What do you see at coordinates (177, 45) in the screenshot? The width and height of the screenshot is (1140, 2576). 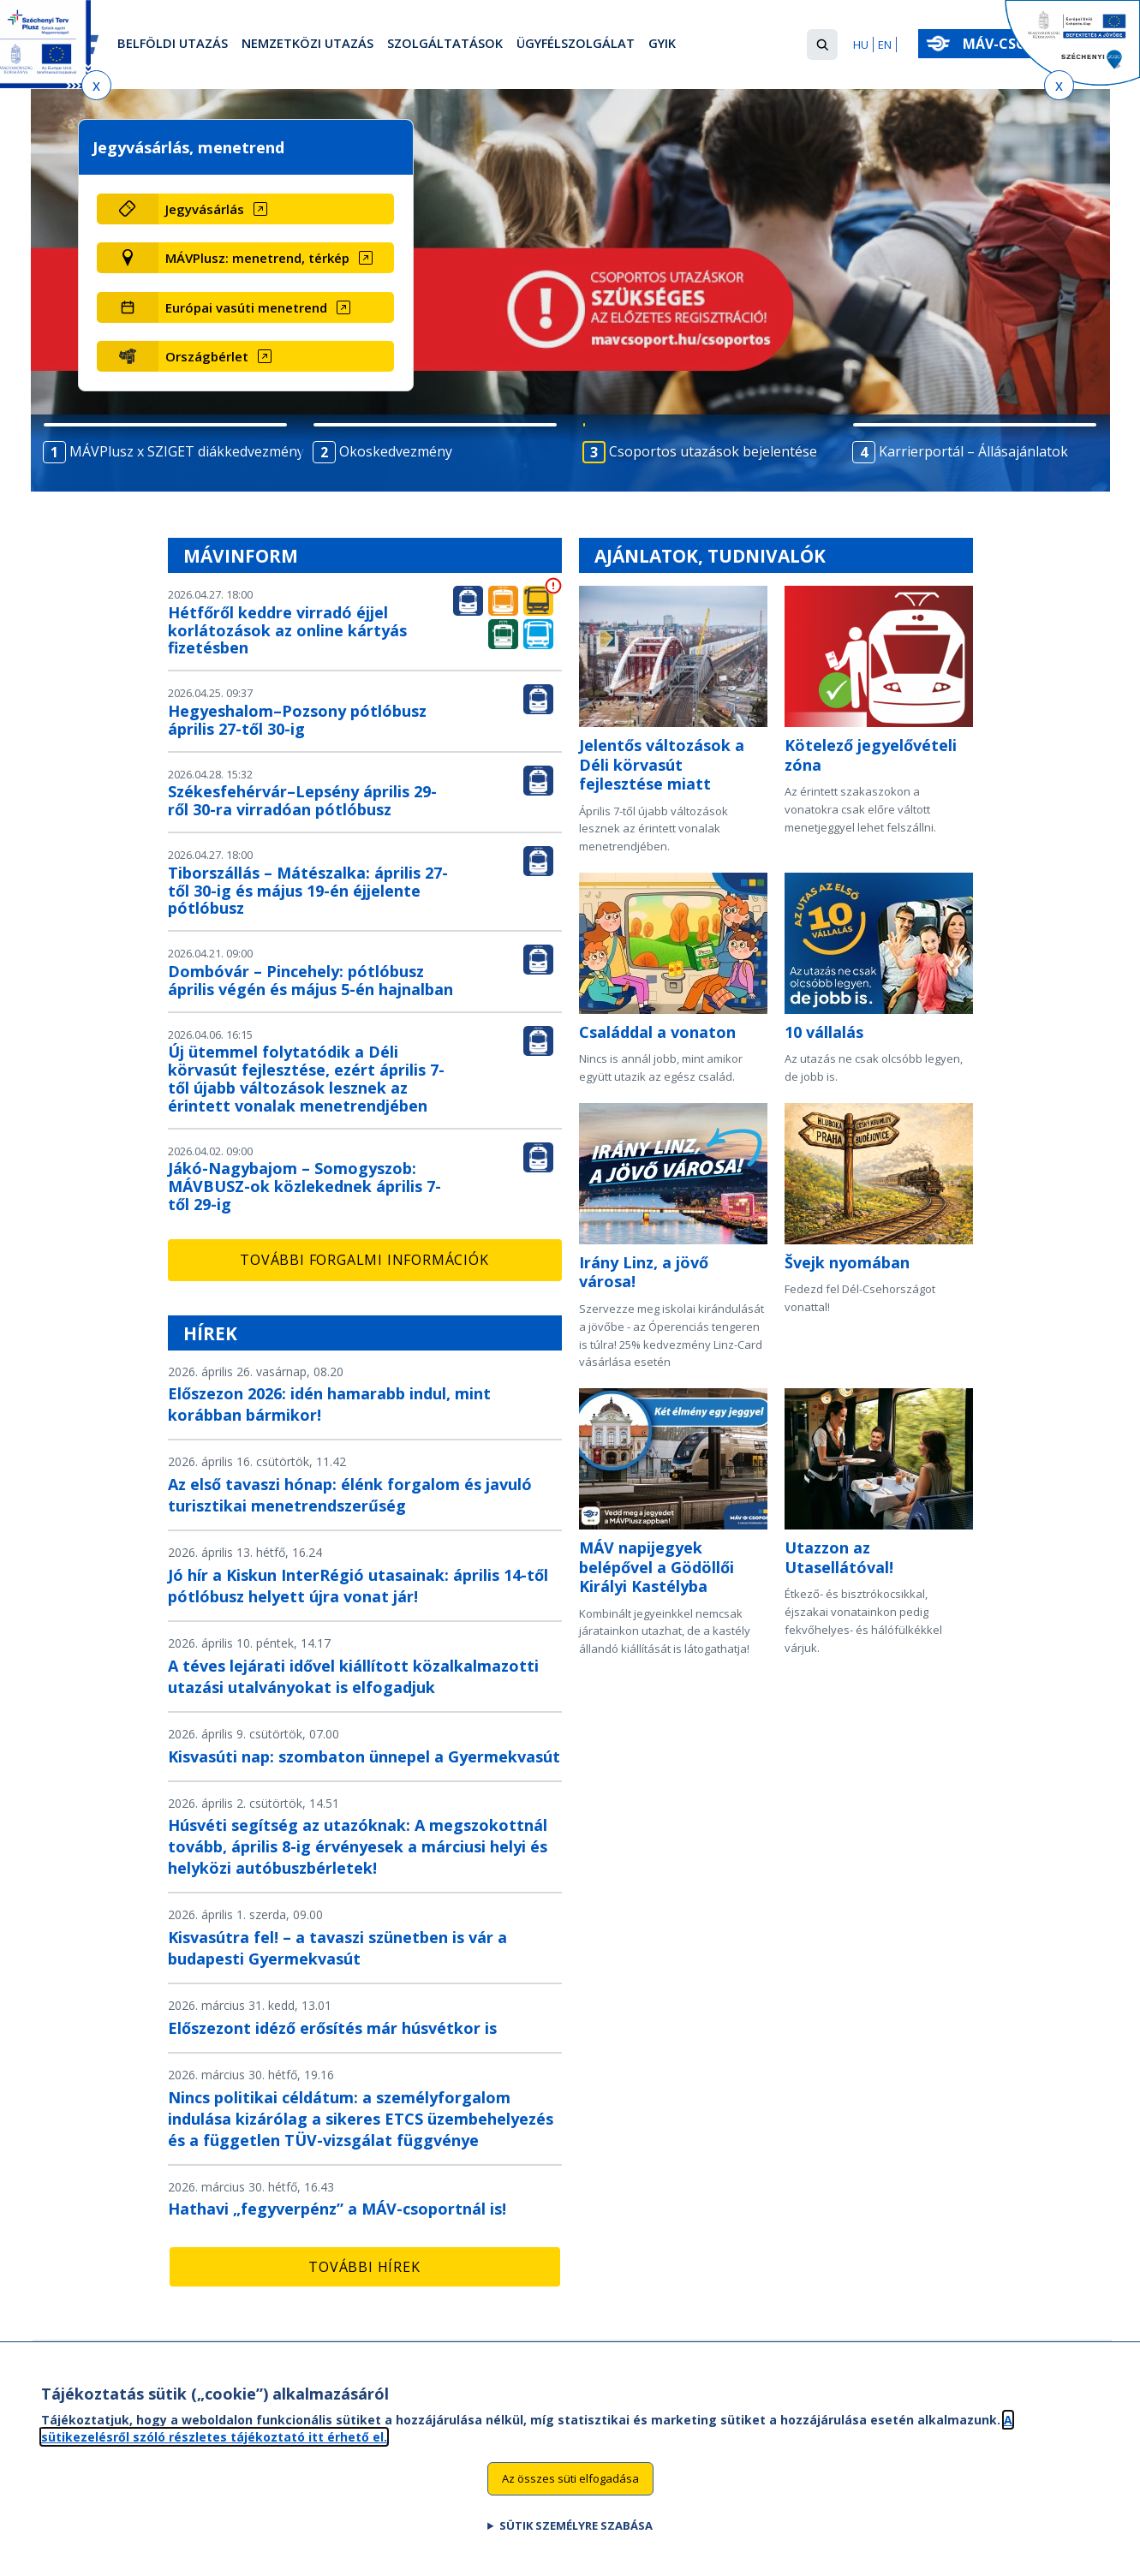 I see `Belföldi utazás` at bounding box center [177, 45].